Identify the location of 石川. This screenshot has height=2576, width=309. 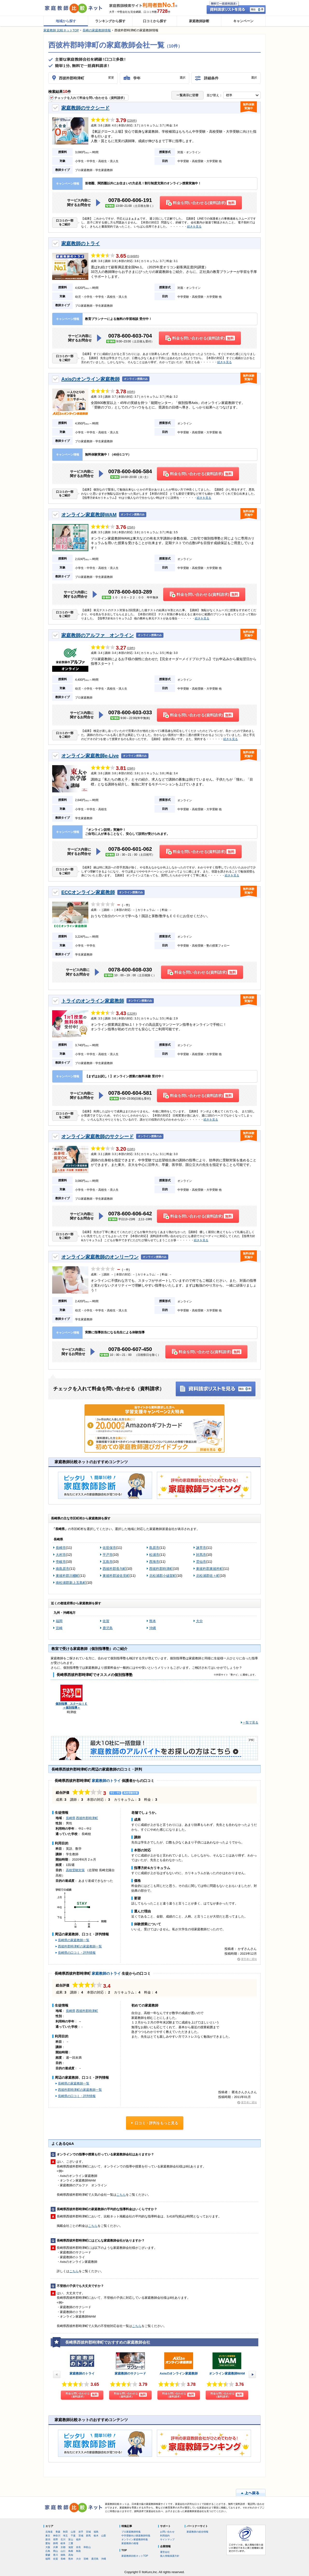
(63, 2539).